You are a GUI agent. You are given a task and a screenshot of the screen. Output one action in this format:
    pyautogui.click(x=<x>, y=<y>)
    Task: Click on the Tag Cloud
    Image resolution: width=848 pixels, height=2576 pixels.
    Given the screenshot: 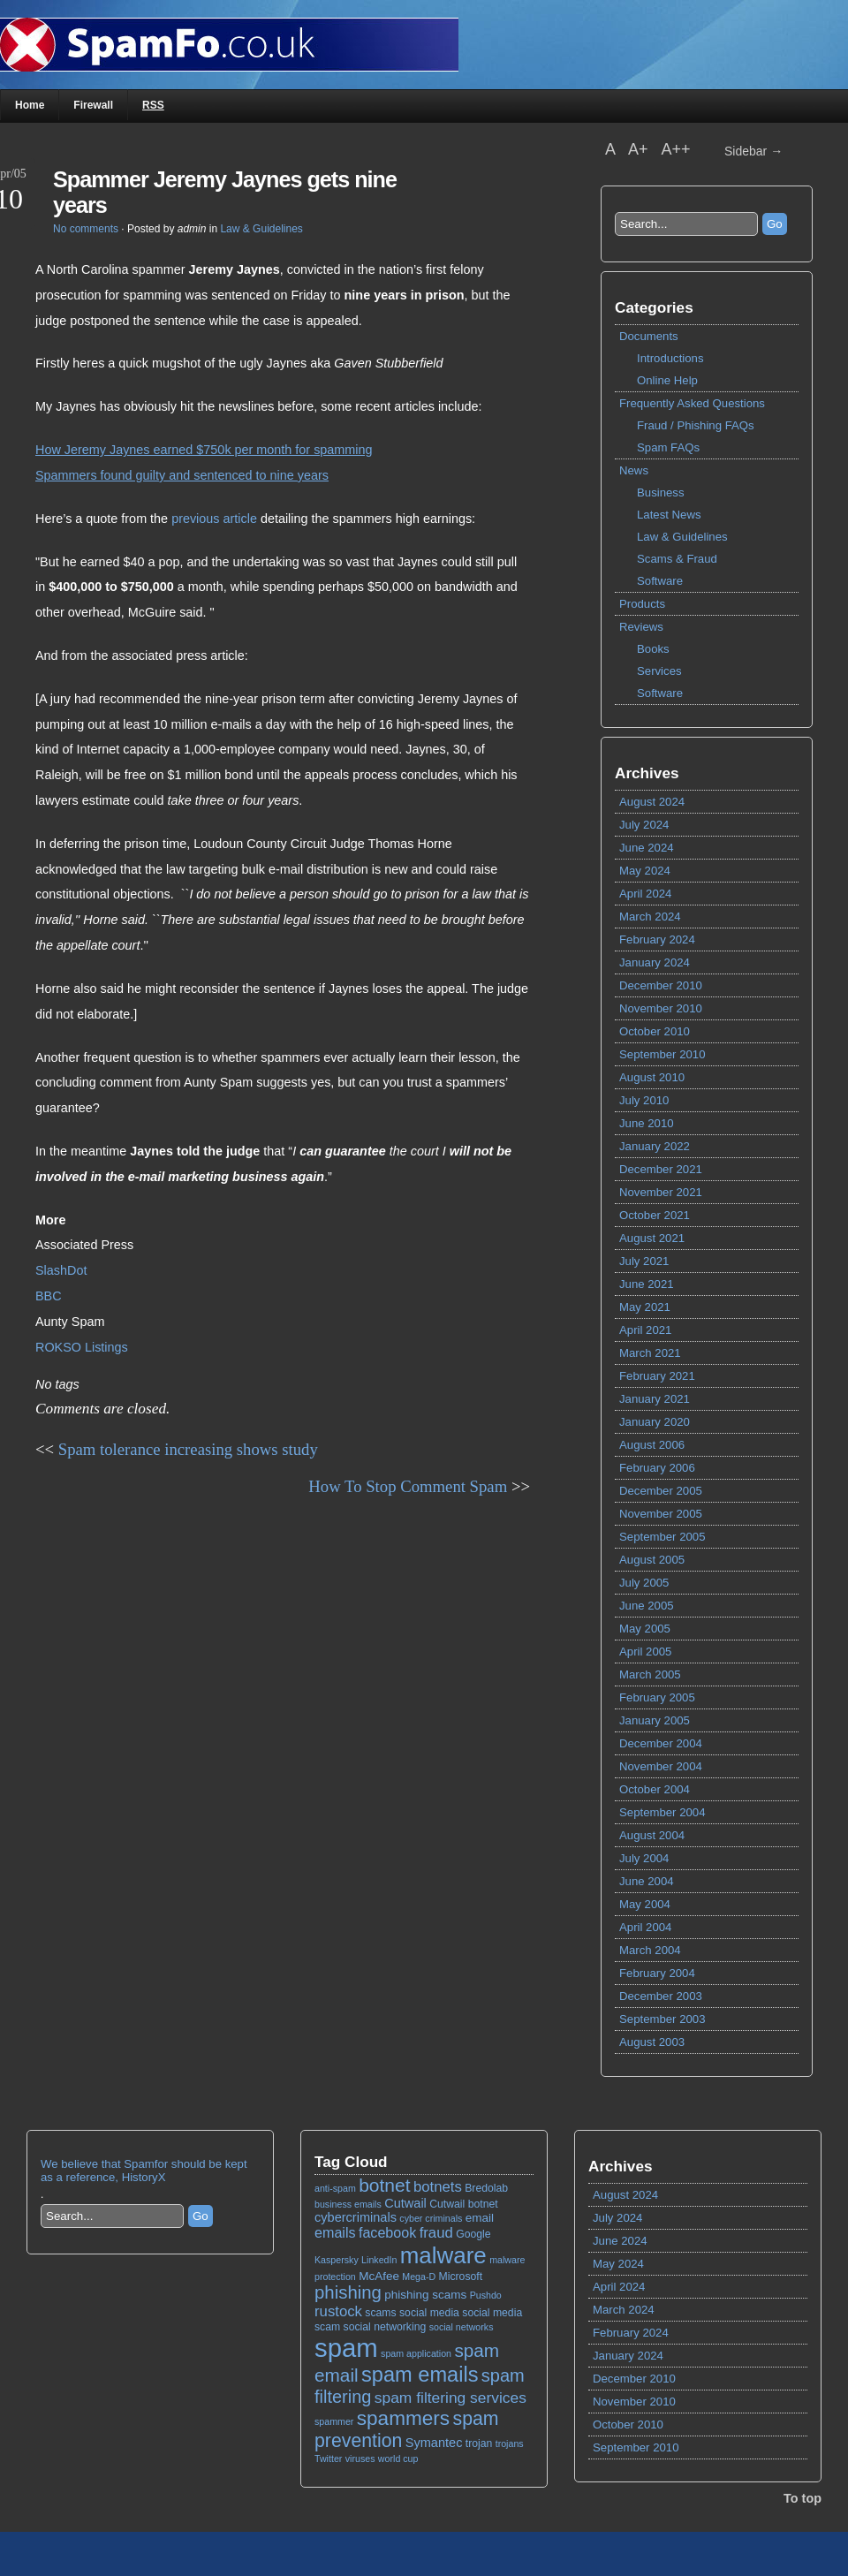 What is the action you would take?
    pyautogui.click(x=351, y=2162)
    